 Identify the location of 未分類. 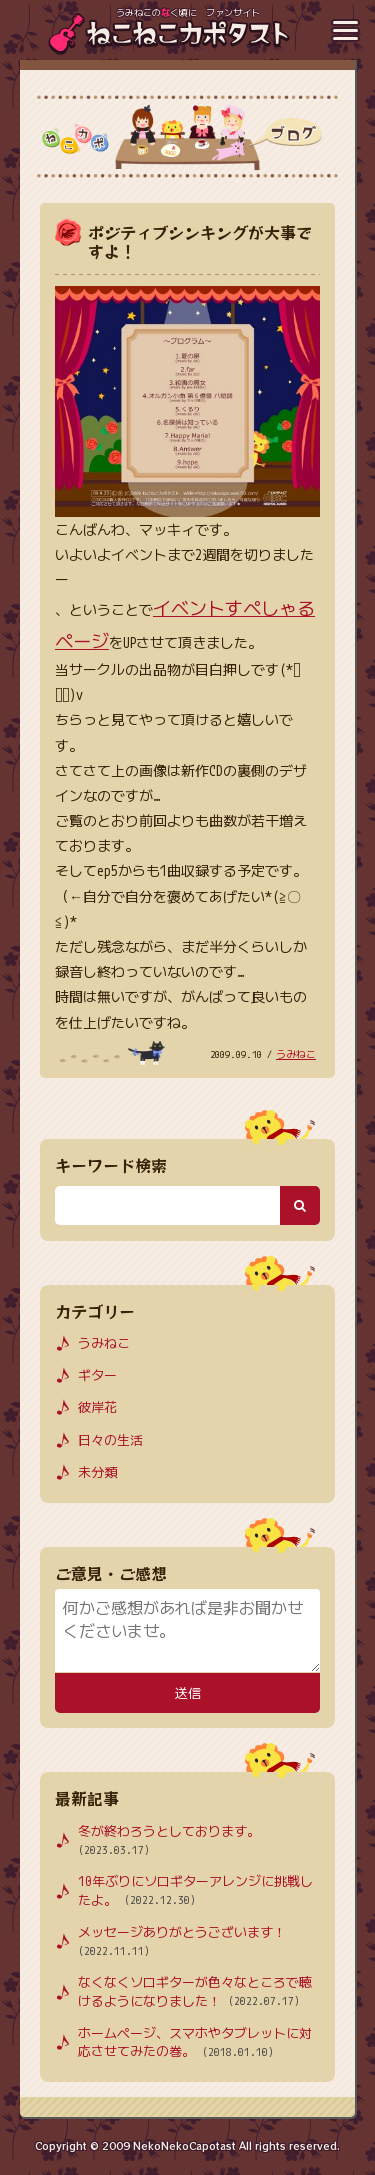
(97, 1472).